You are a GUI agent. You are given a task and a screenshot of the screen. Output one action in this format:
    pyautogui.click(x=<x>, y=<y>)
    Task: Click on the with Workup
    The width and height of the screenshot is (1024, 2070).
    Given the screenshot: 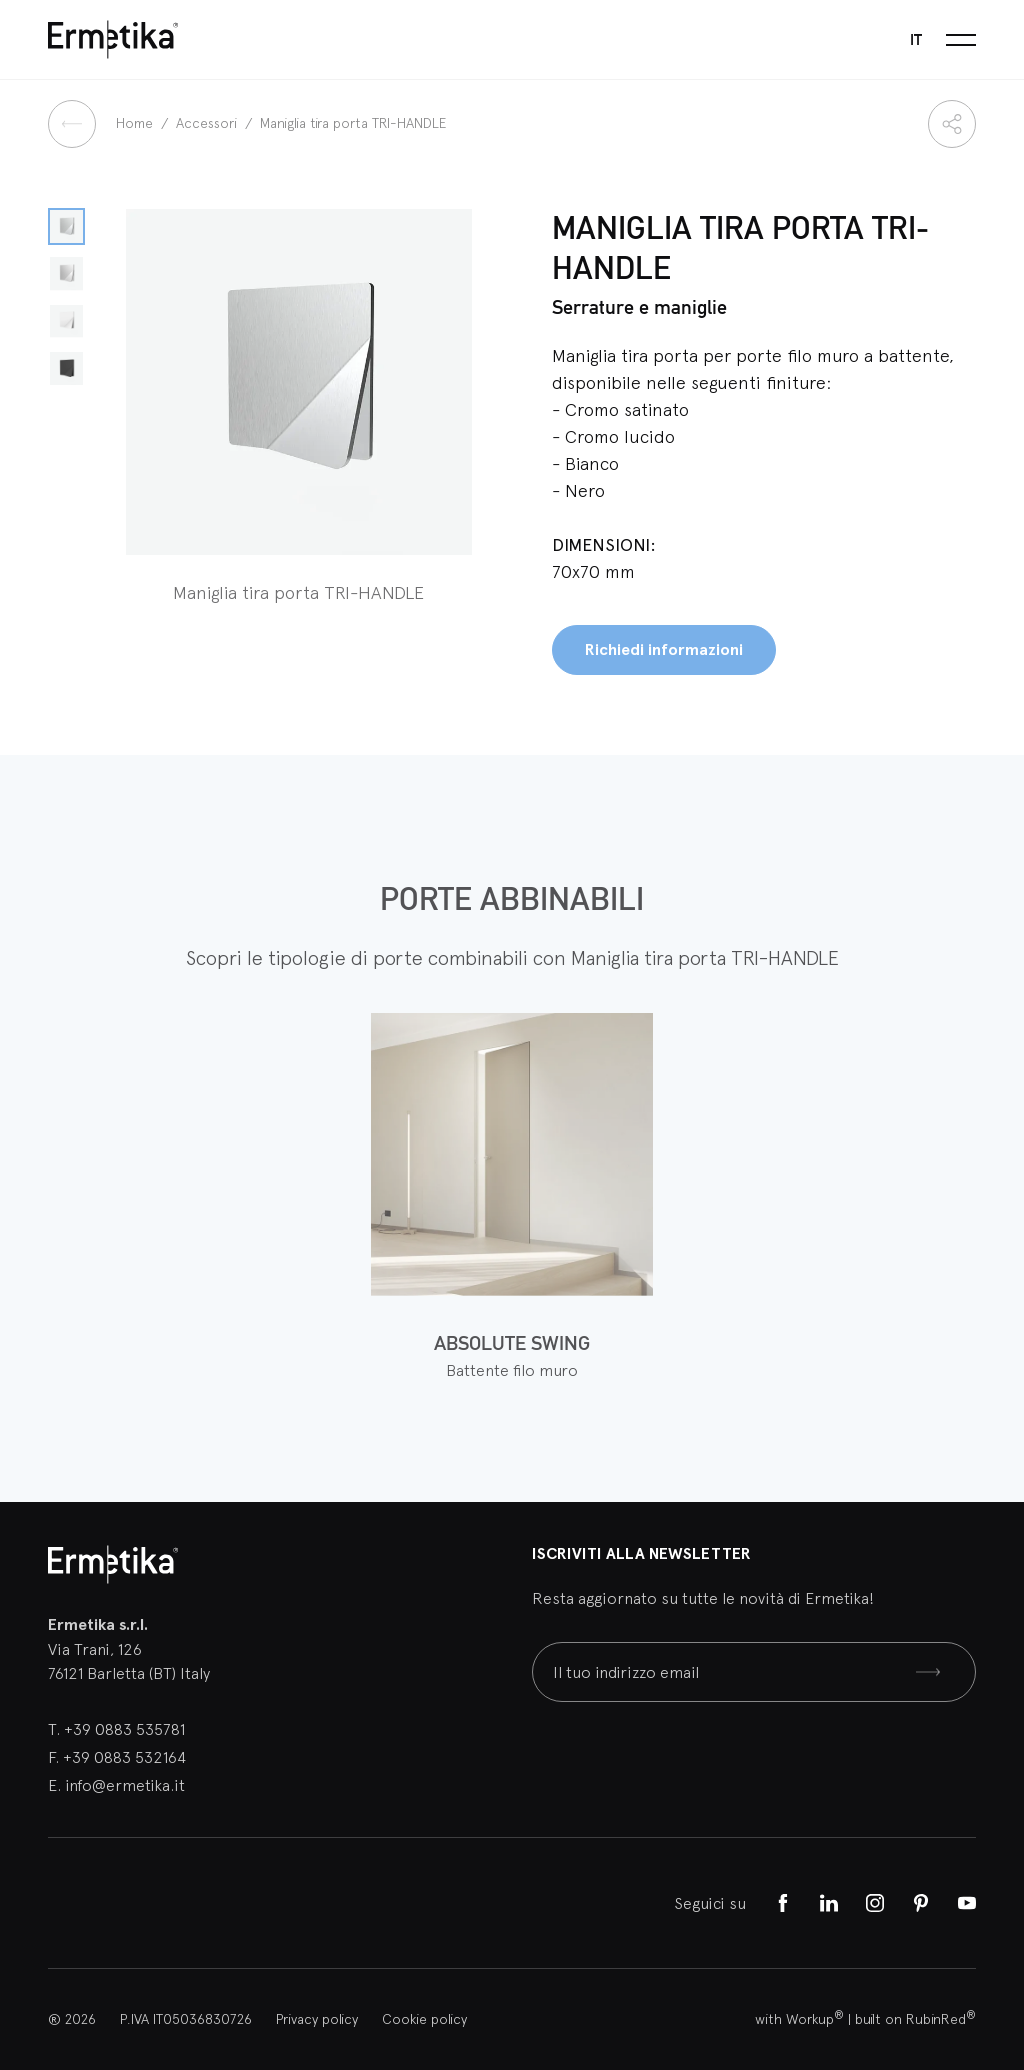 What is the action you would take?
    pyautogui.click(x=799, y=2019)
    